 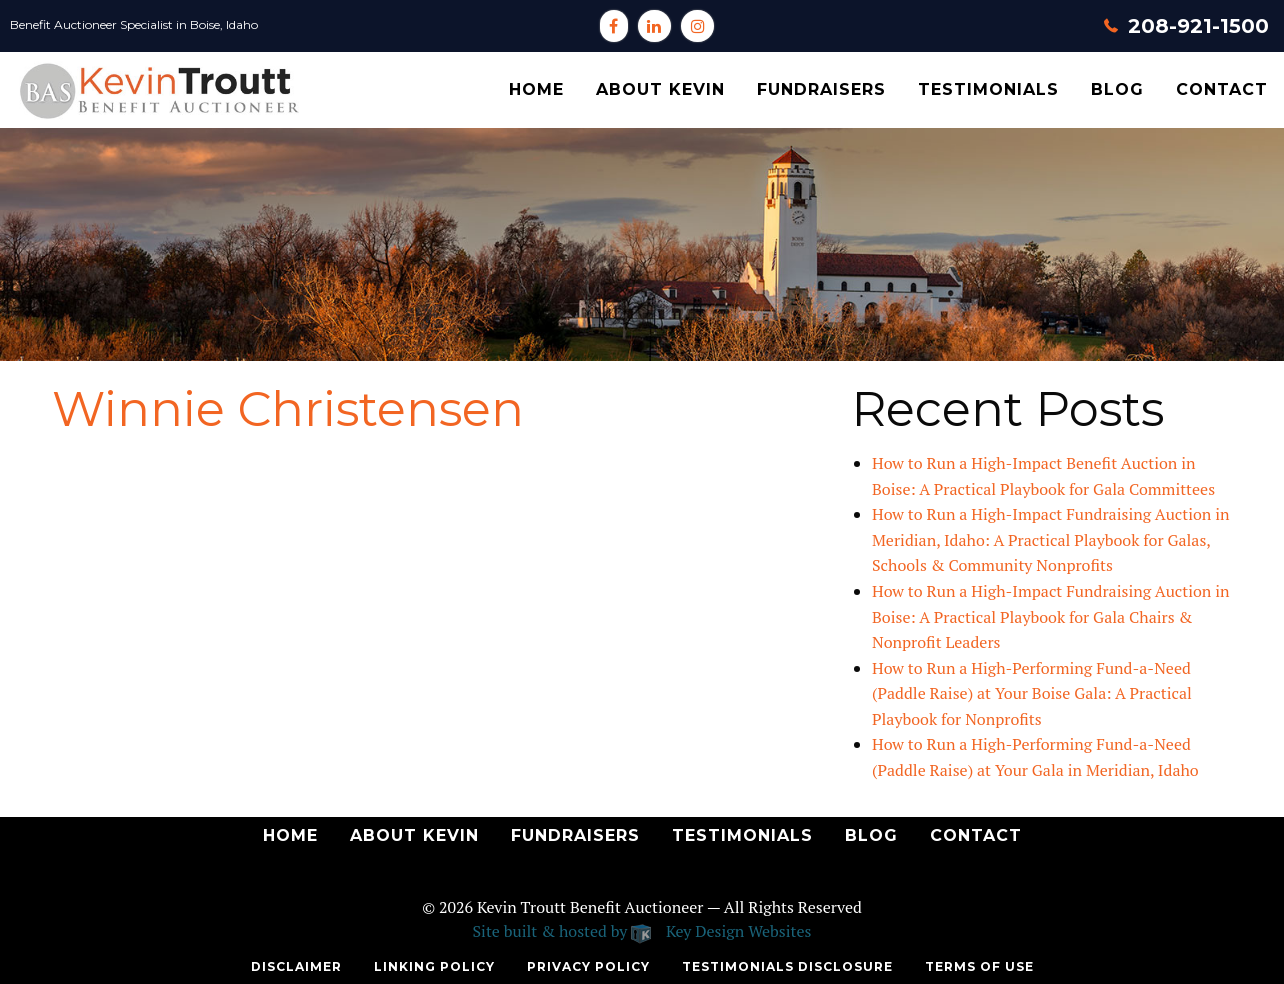 What do you see at coordinates (988, 89) in the screenshot?
I see `Testimonials` at bounding box center [988, 89].